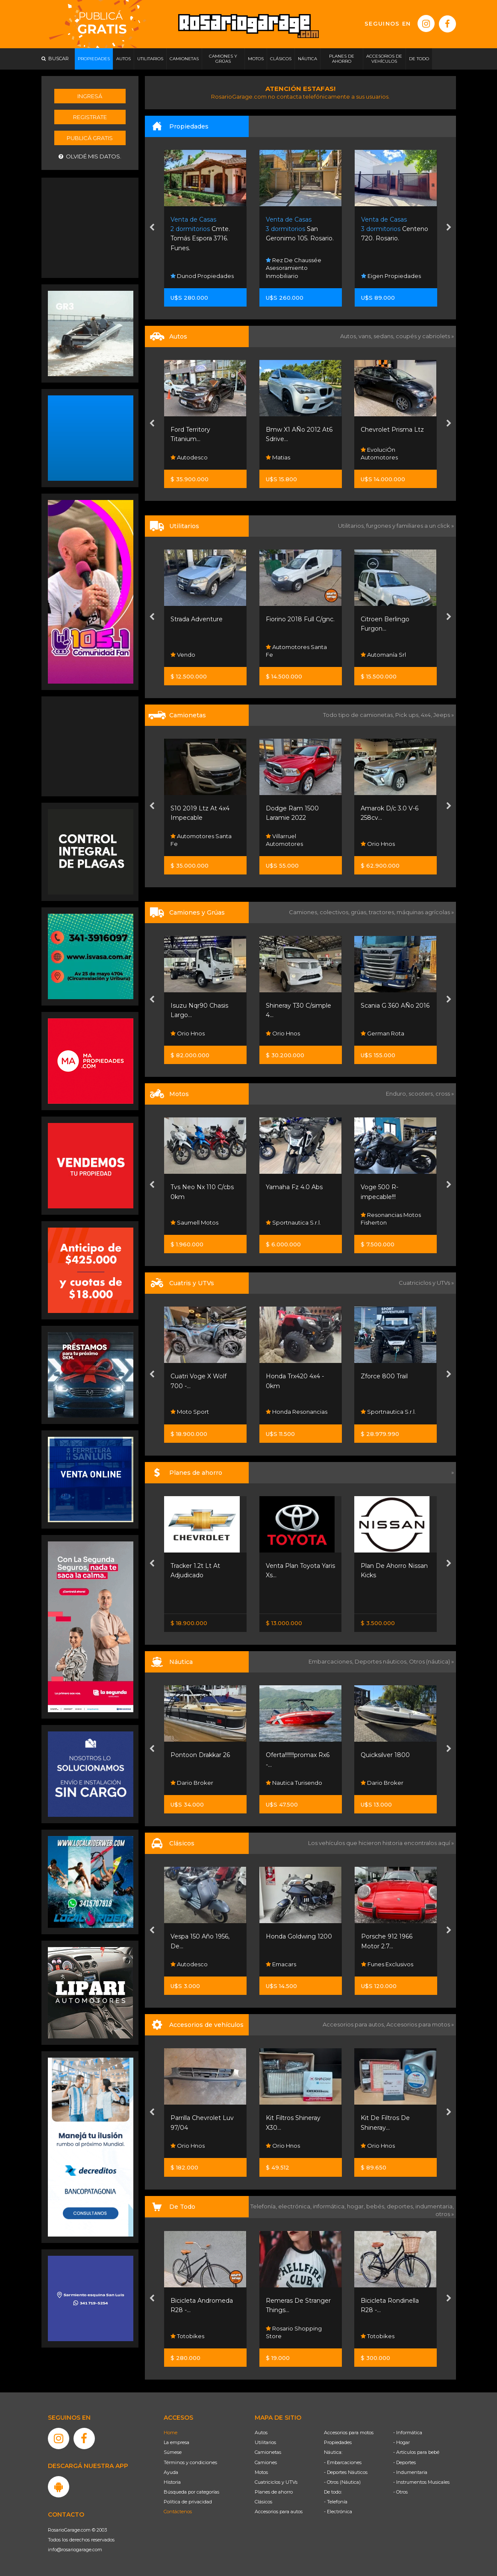 The height and width of the screenshot is (2576, 497). I want to click on Amarok 2.0 Highline..., so click(203, 808).